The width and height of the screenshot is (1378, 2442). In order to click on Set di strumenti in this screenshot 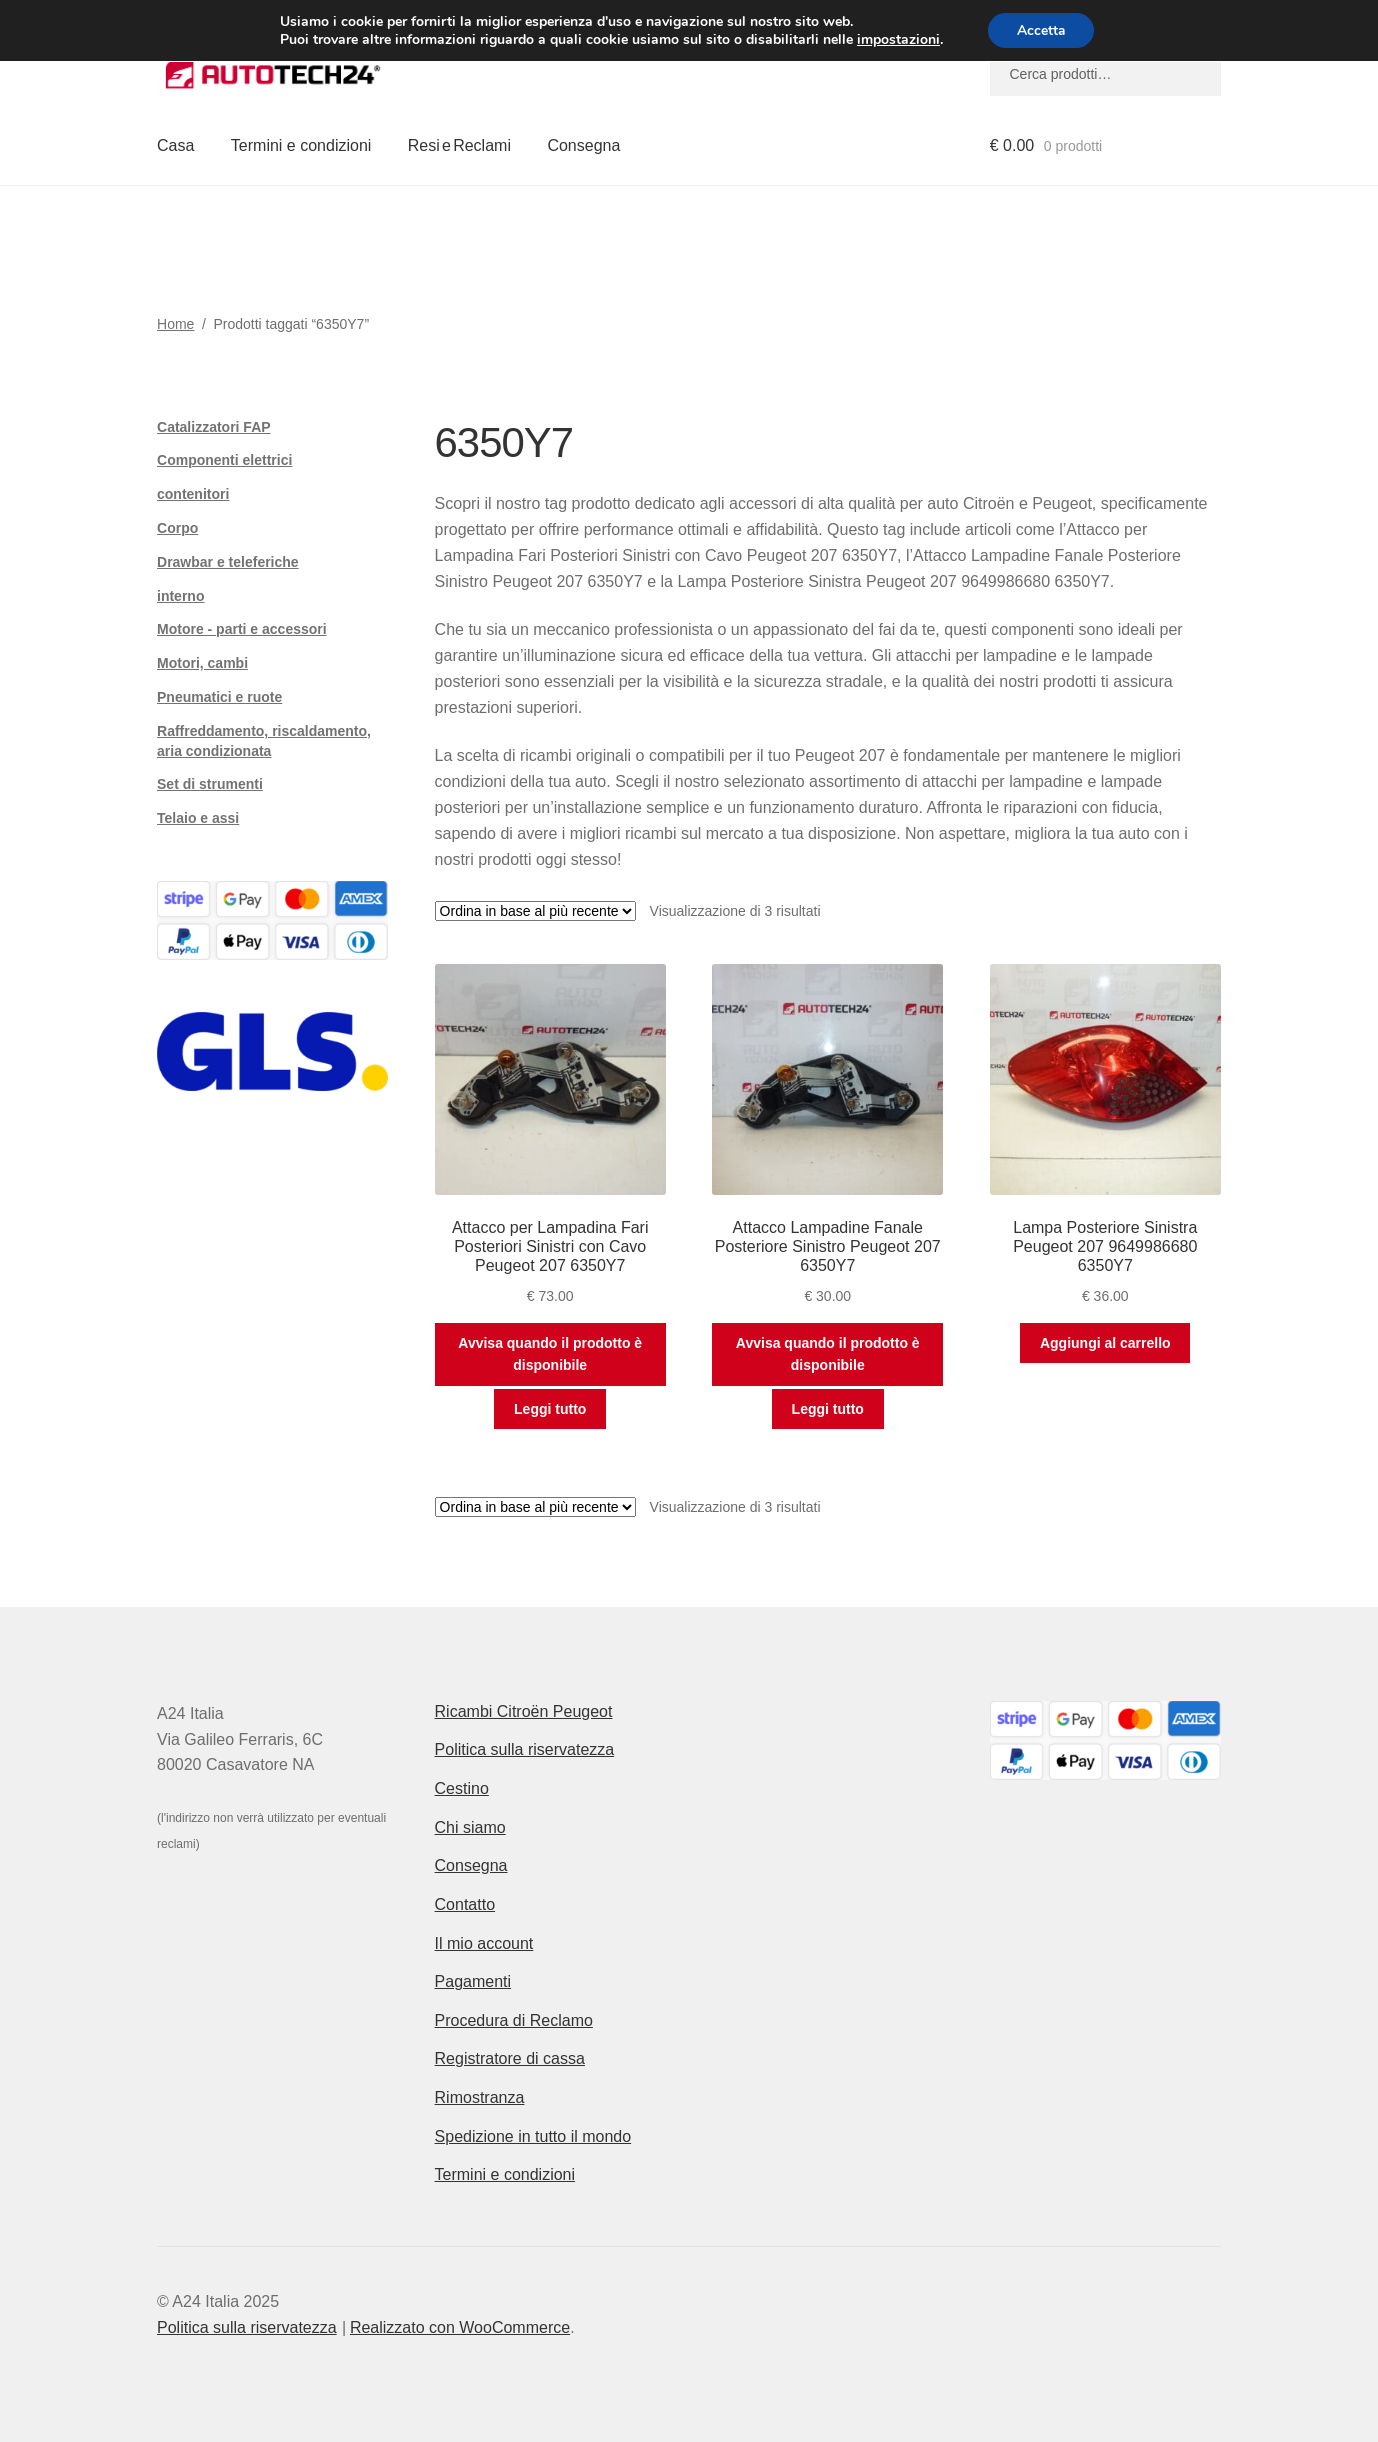, I will do `click(210, 784)`.